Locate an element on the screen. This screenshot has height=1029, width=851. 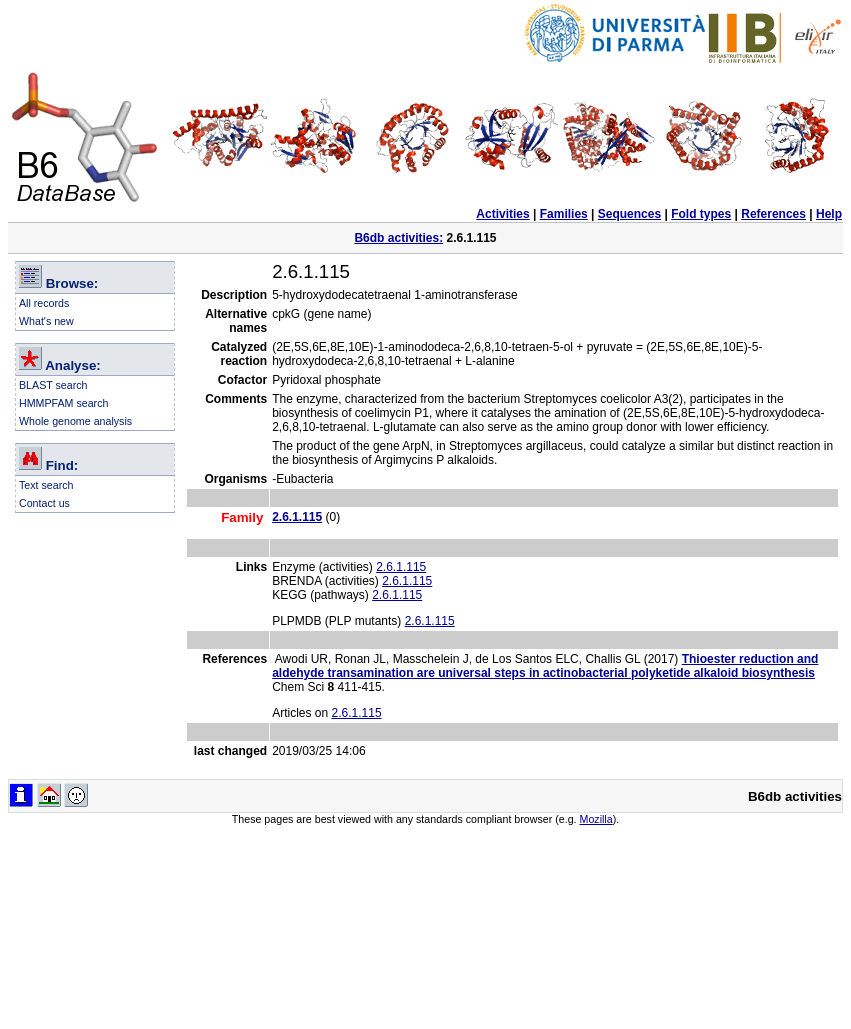
References is located at coordinates (773, 214).